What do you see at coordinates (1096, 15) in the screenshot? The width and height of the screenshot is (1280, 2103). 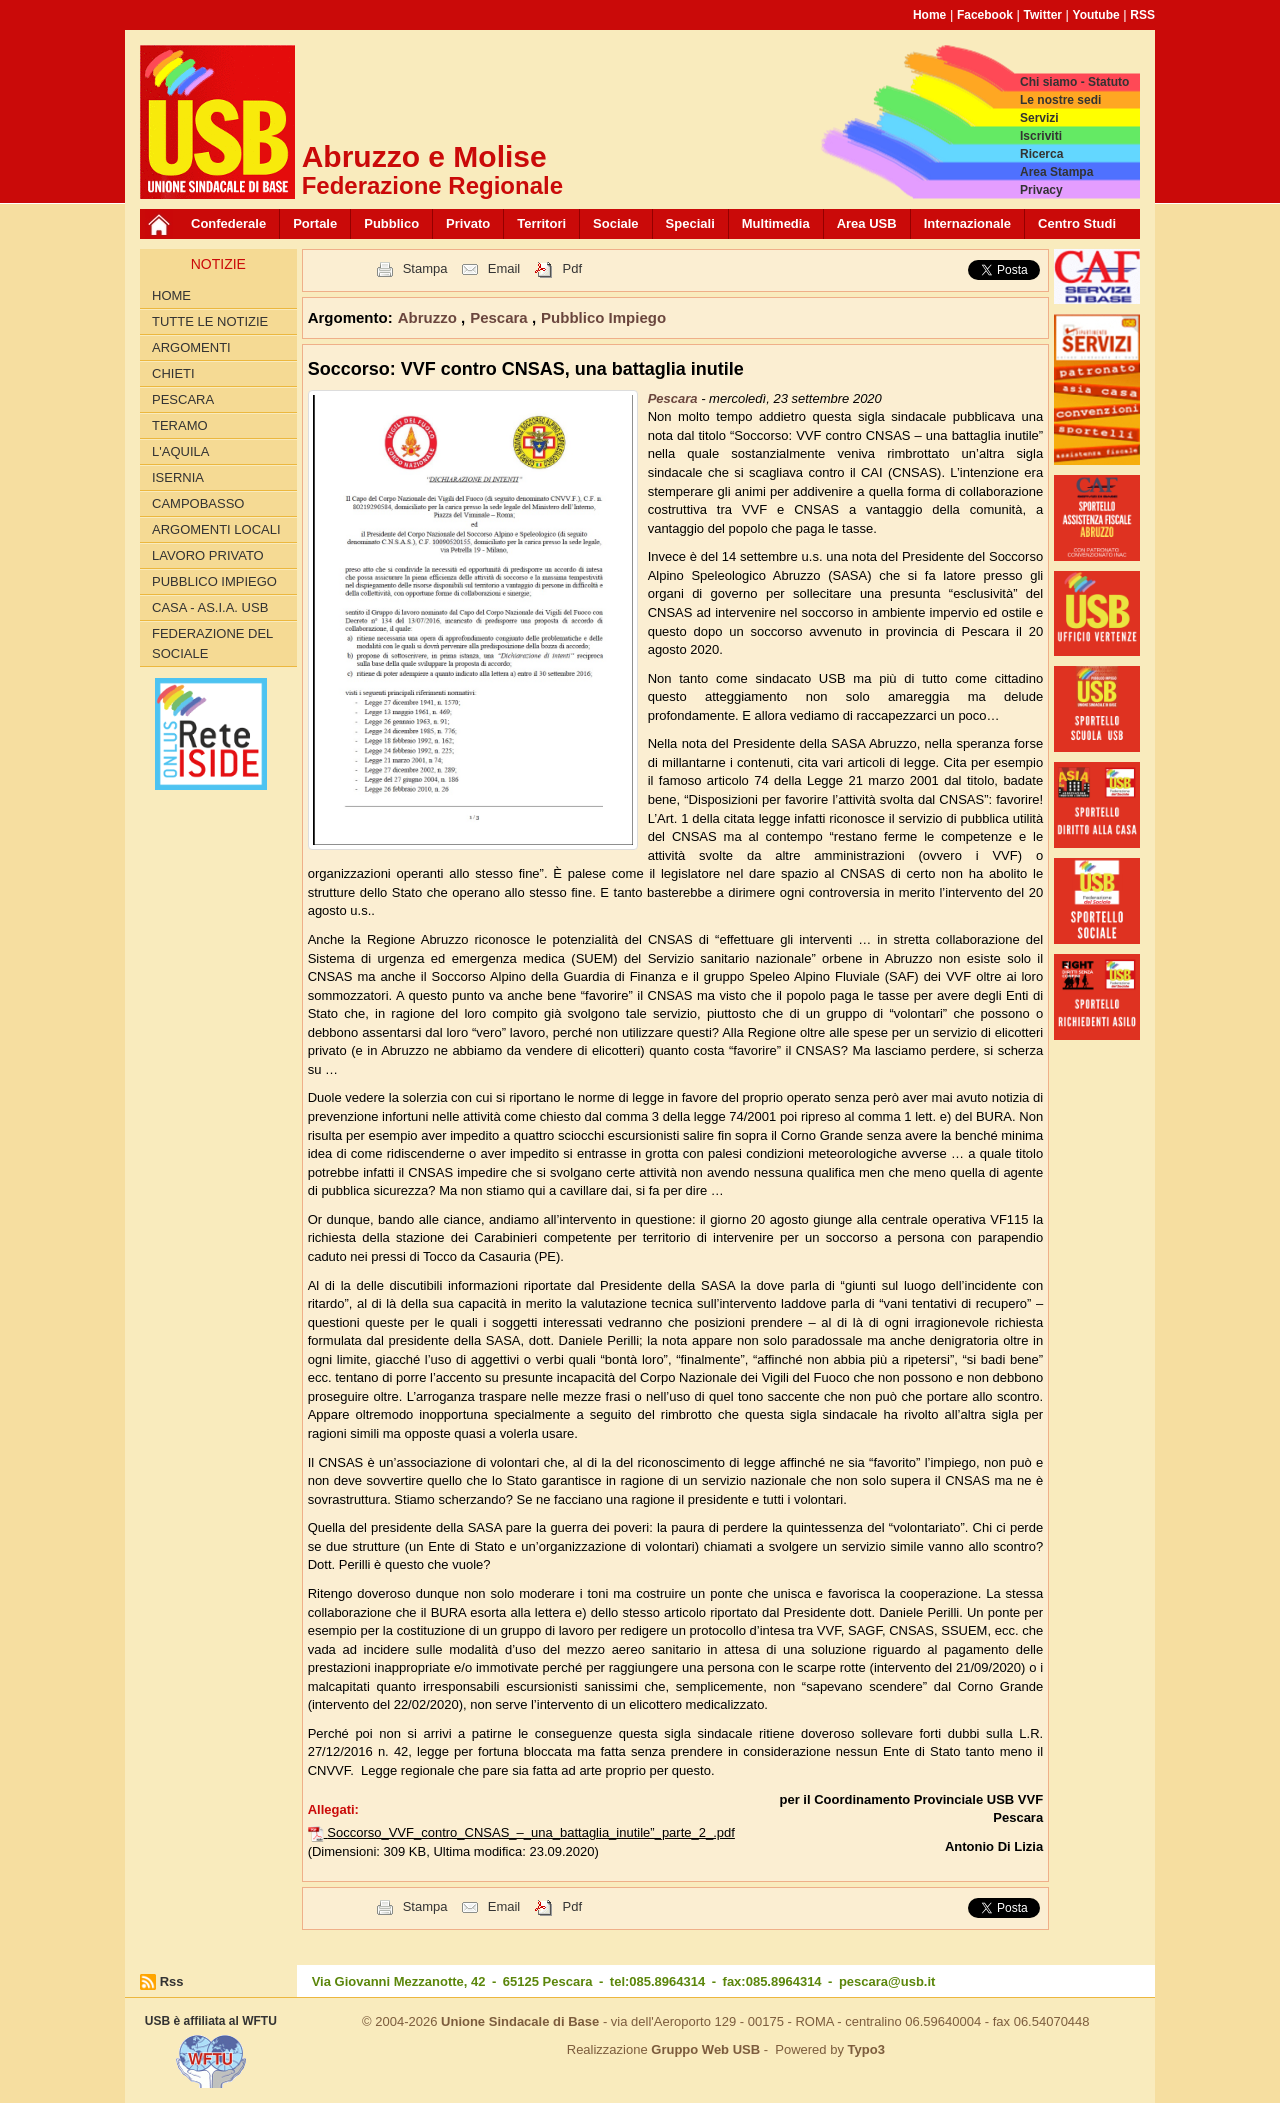 I see `Youtube` at bounding box center [1096, 15].